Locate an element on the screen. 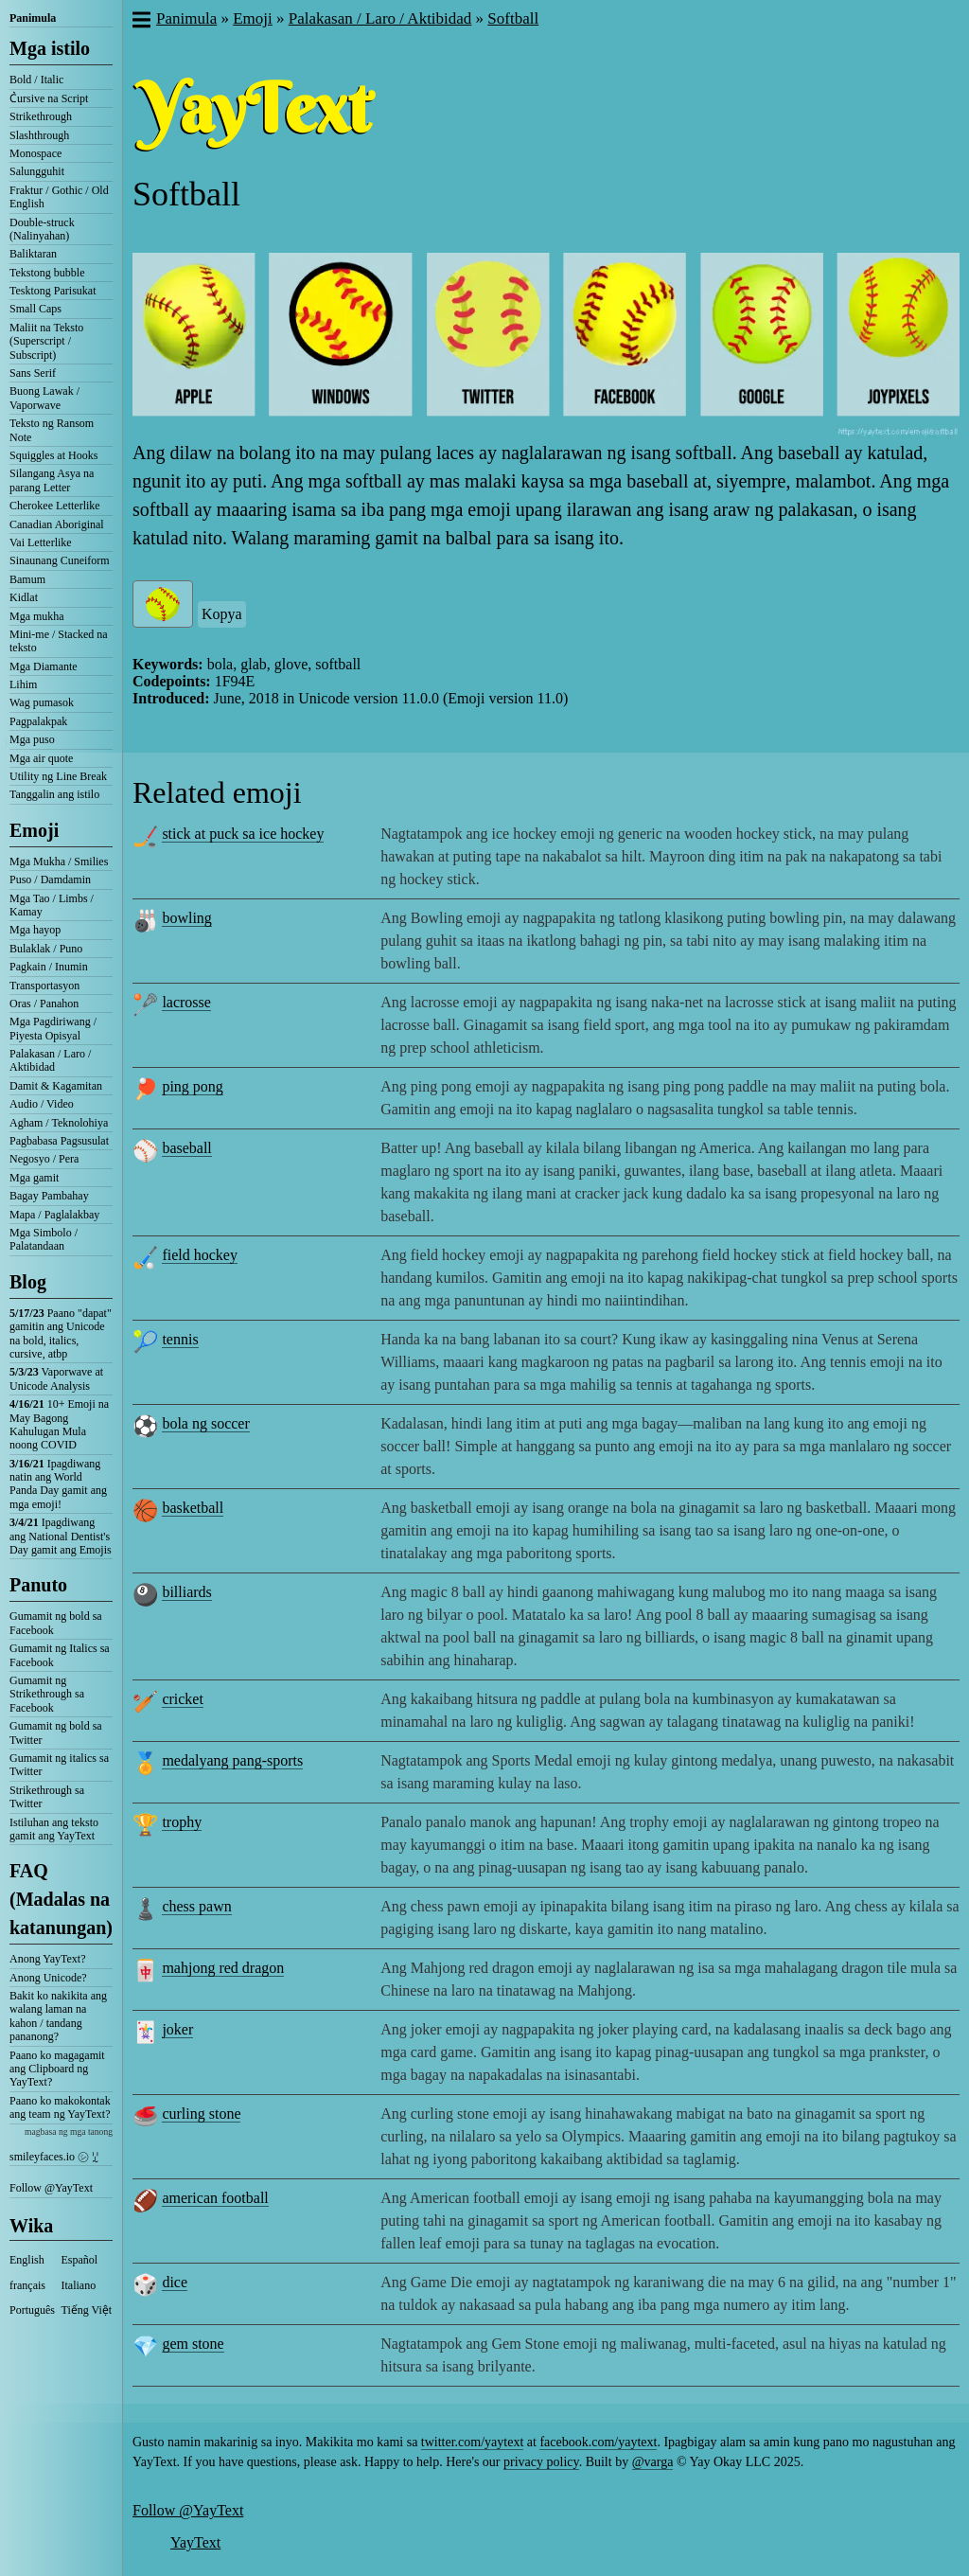 This screenshot has width=969, height=2576. Paano ko magagamit ang Clipboard ng YayText? is located at coordinates (57, 2069).